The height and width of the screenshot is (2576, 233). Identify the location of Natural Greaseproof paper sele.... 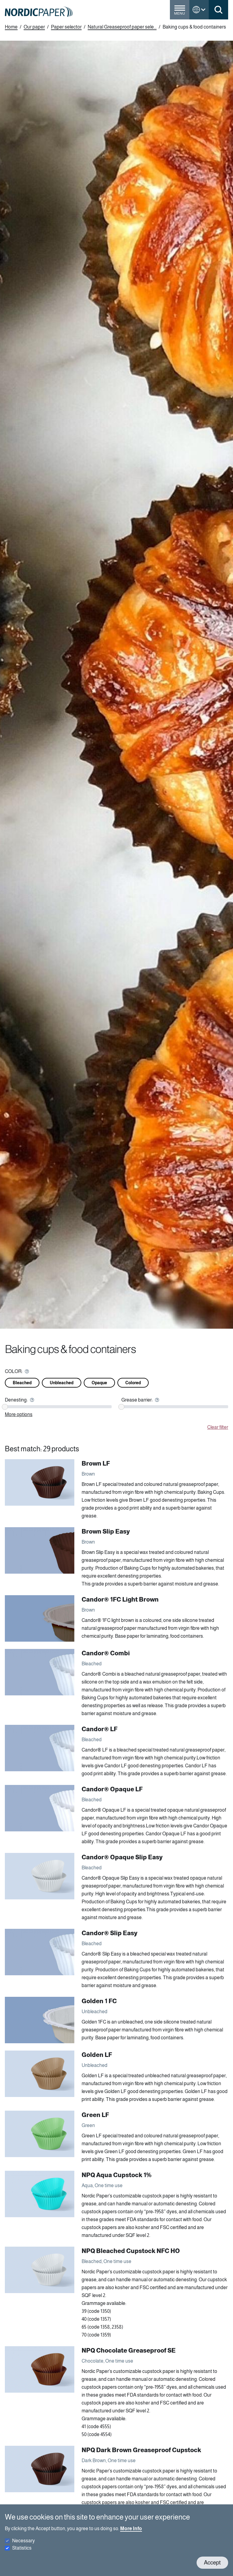
(122, 26).